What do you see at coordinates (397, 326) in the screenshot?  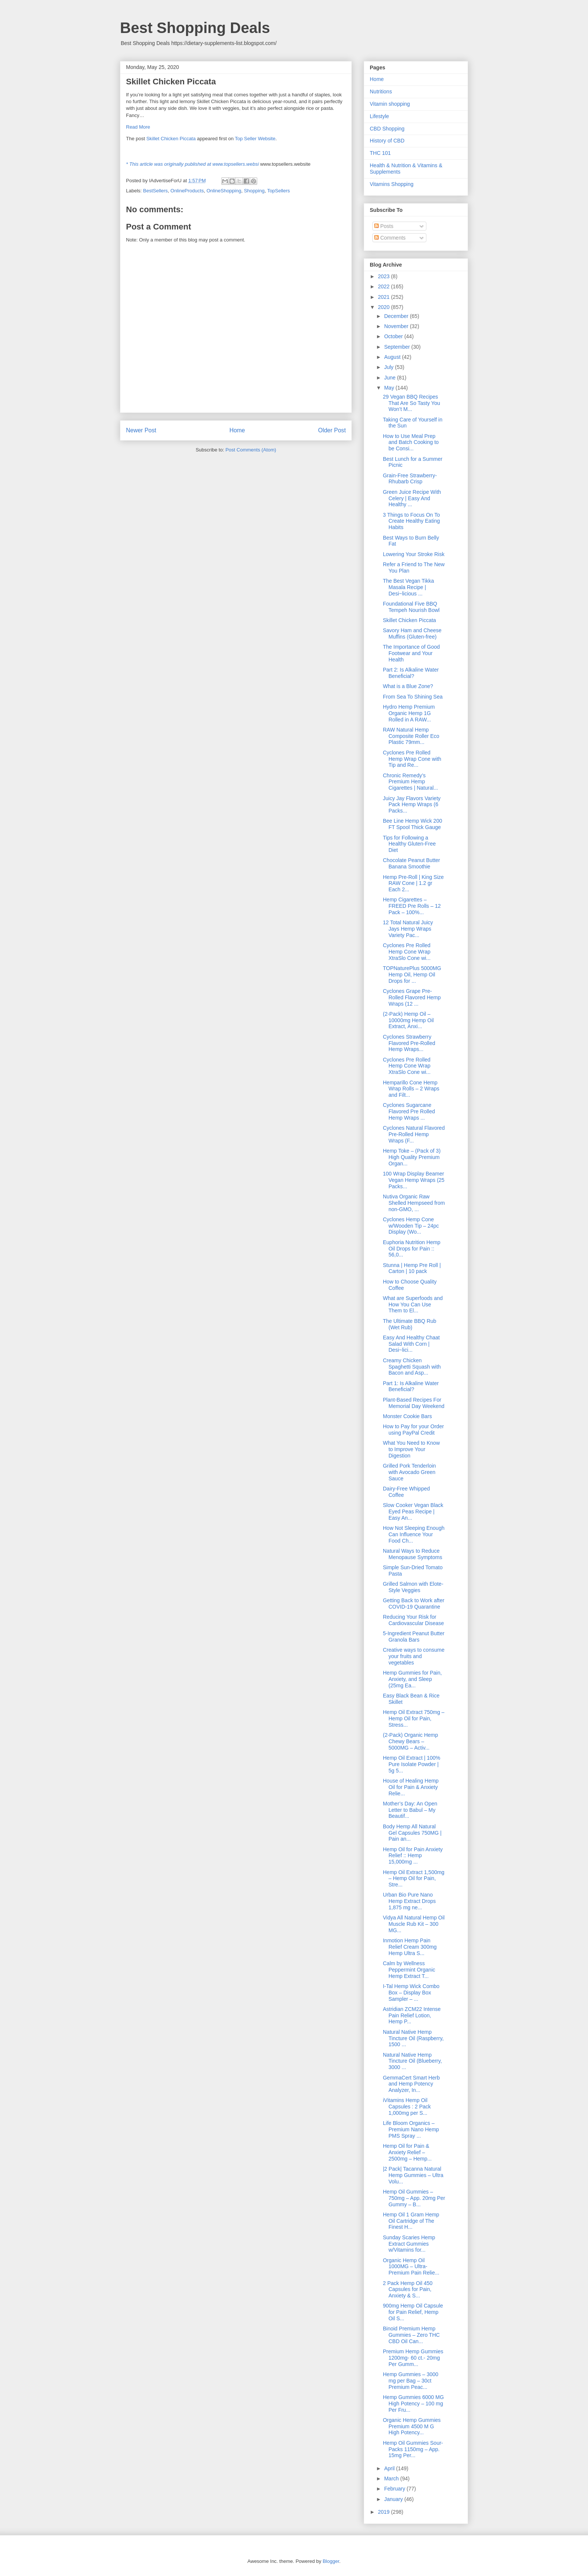 I see `November` at bounding box center [397, 326].